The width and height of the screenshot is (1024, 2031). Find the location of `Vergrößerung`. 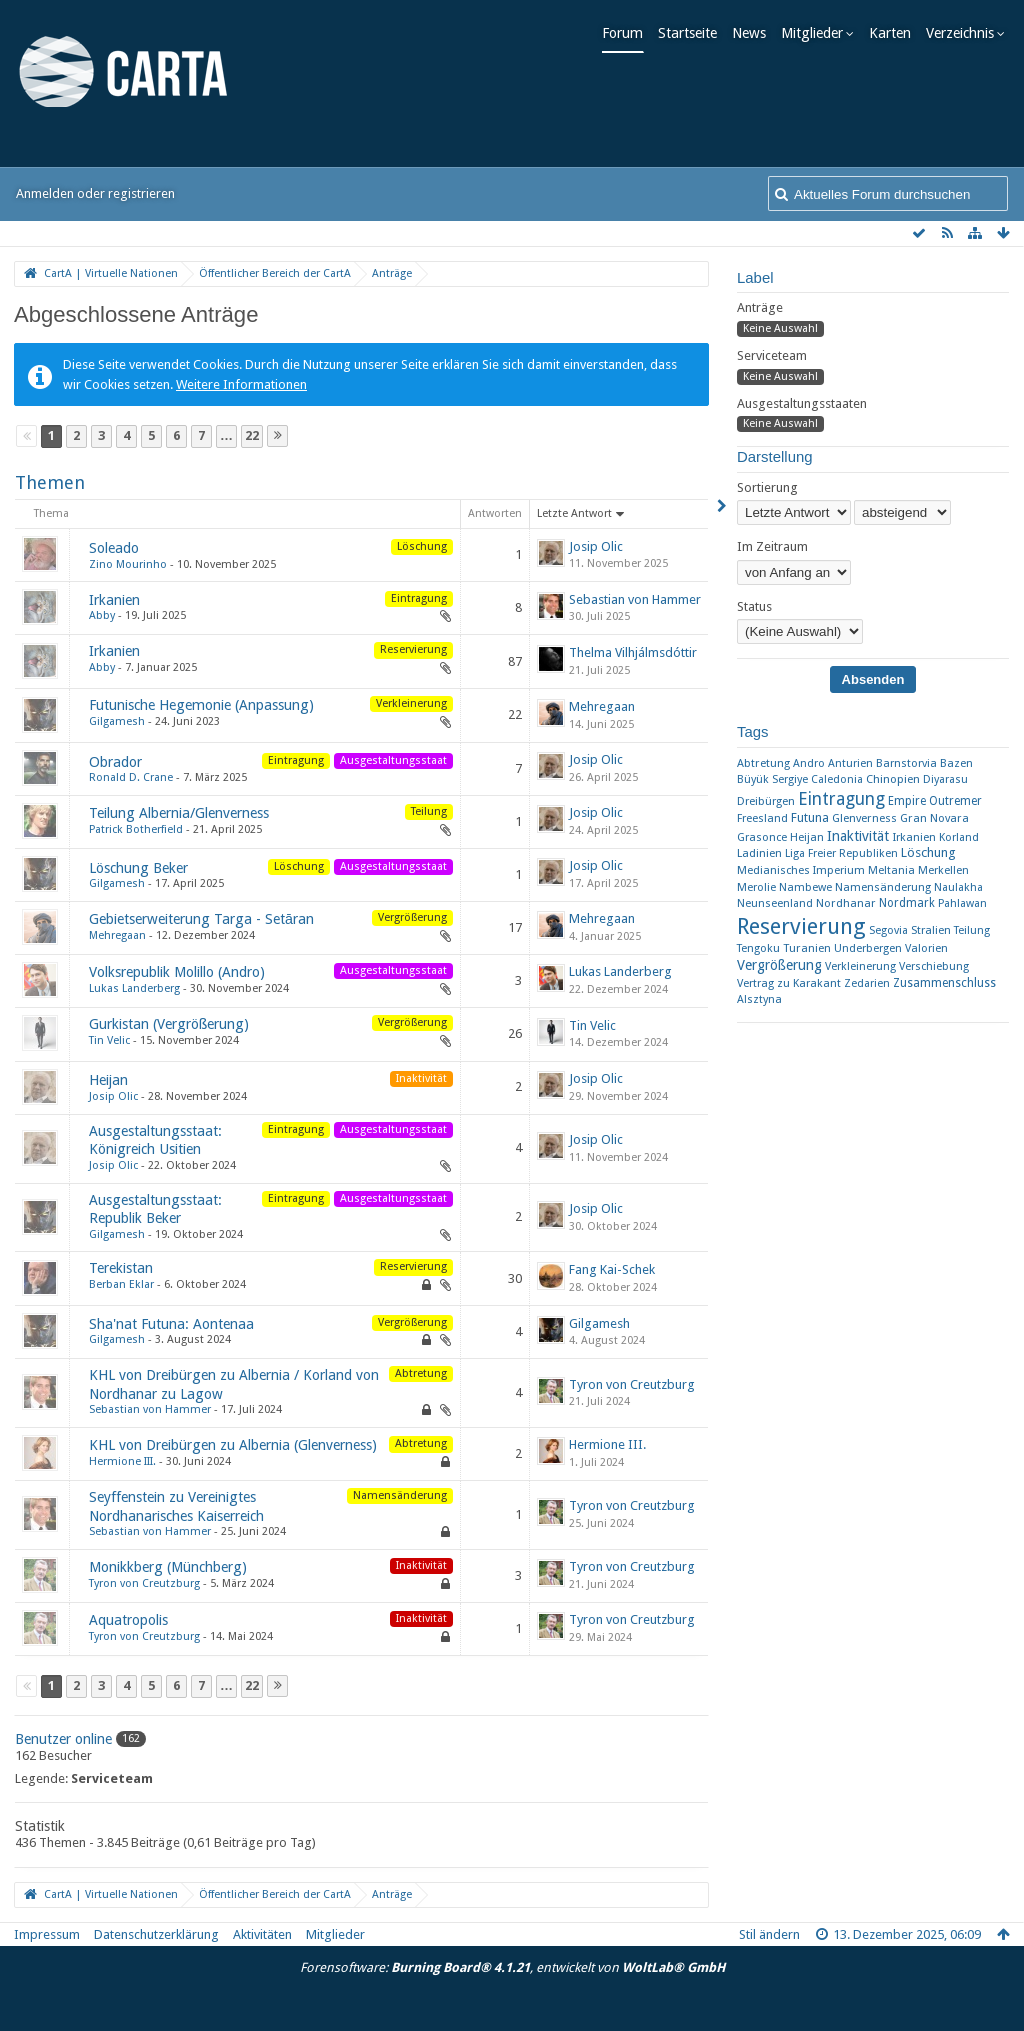

Vergrößerung is located at coordinates (779, 965).